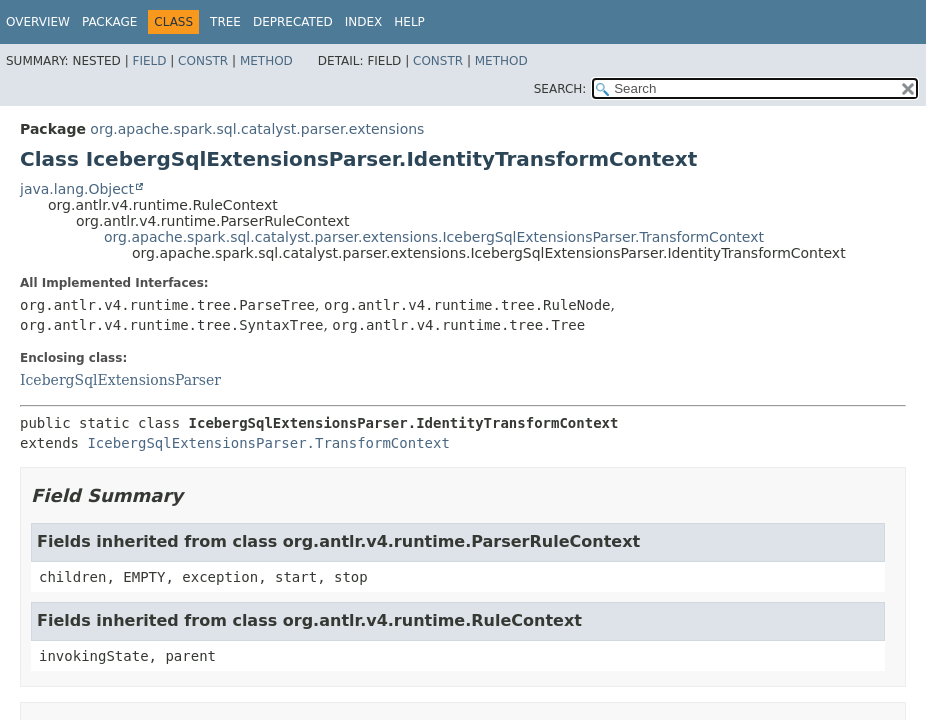  I want to click on SEARCH:, so click(560, 89).